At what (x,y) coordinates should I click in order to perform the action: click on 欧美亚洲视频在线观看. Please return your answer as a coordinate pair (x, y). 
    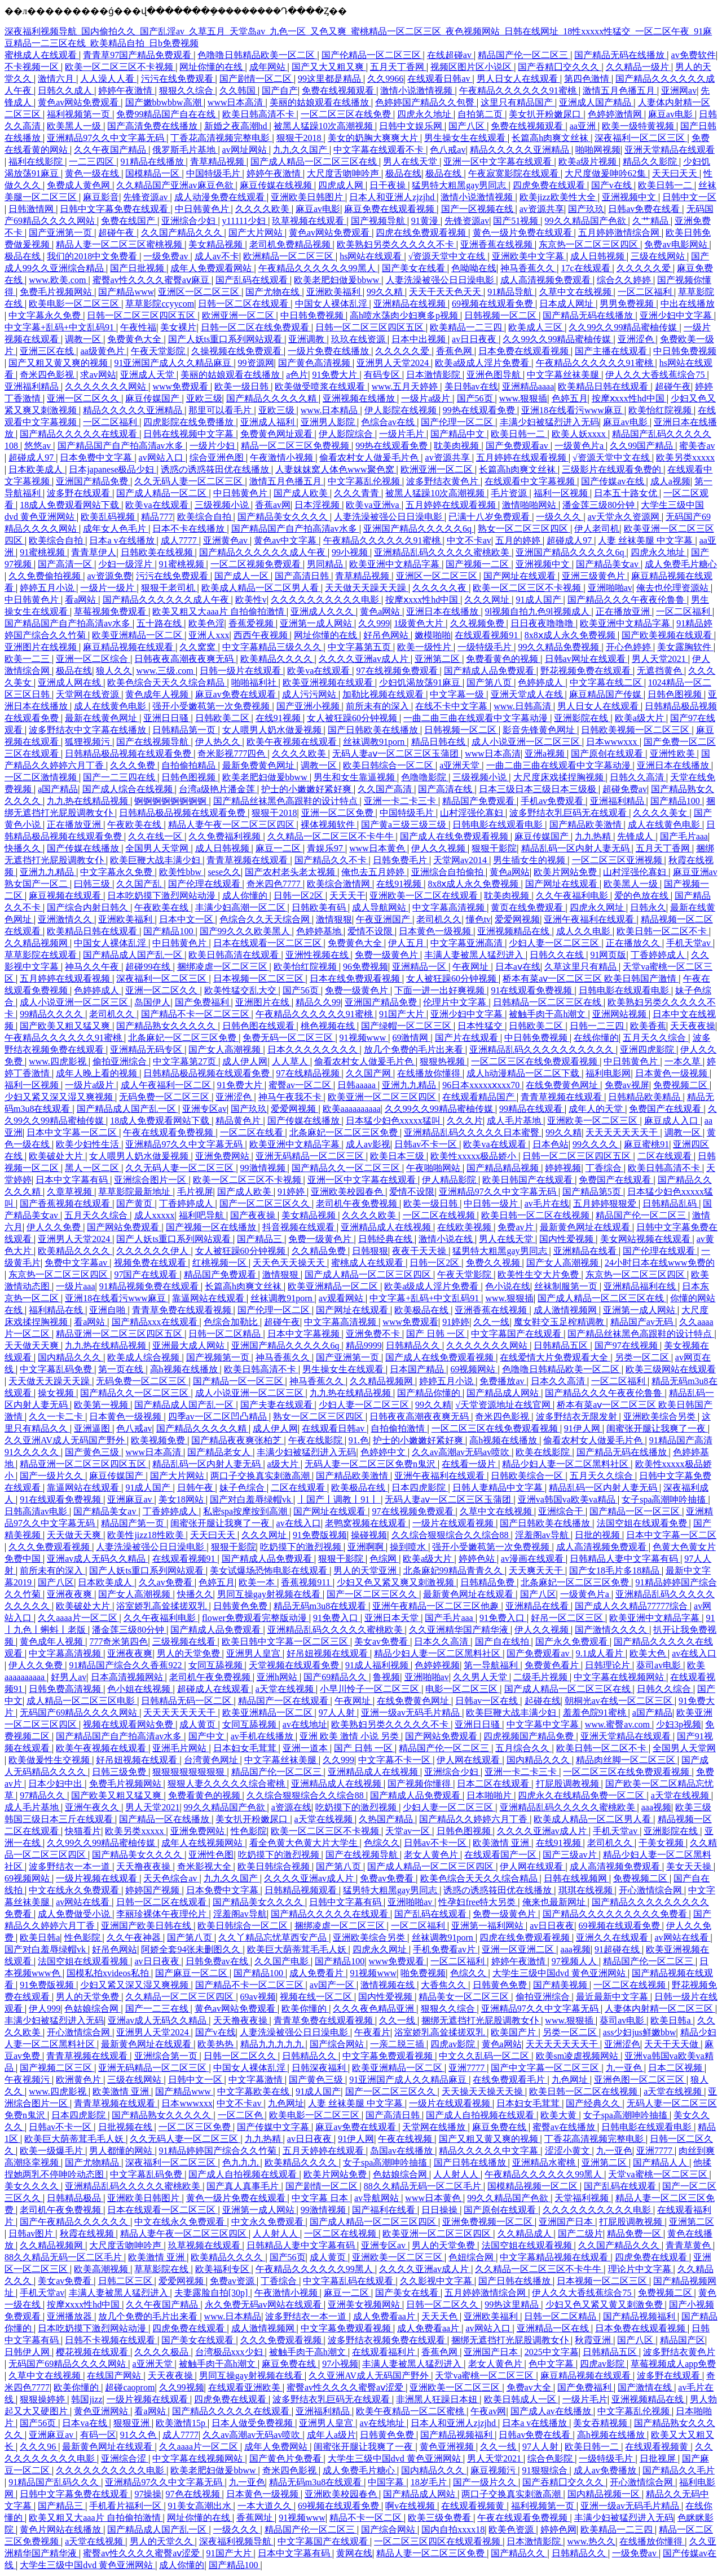
    Looking at the image, I should click on (329, 682).